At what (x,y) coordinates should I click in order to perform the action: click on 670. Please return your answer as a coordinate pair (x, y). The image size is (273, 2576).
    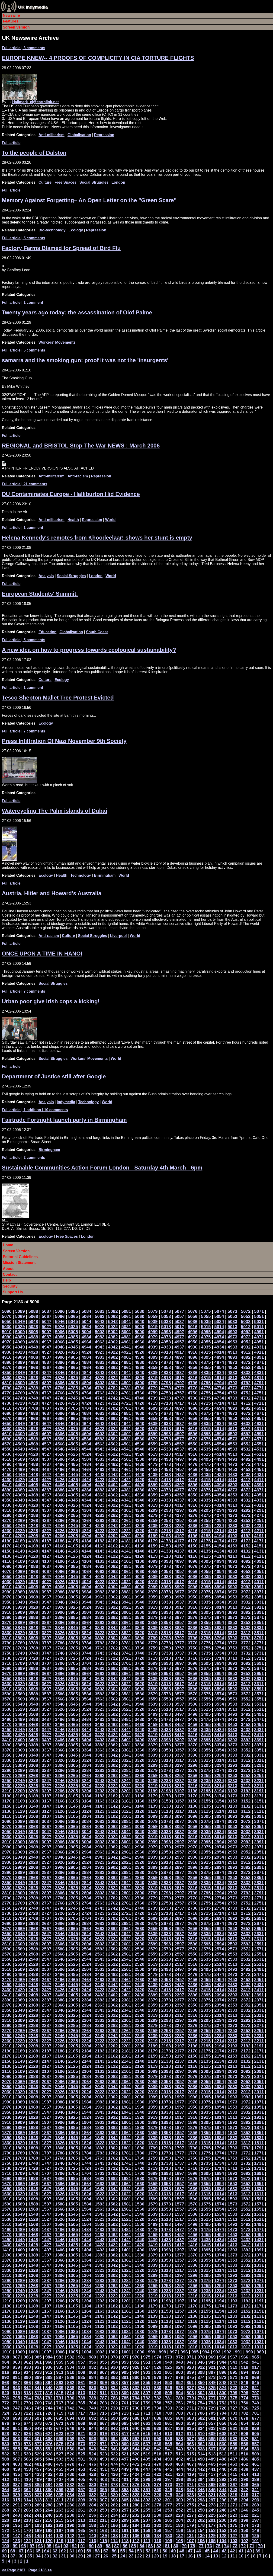
    Looking at the image, I should click on (70, 2423).